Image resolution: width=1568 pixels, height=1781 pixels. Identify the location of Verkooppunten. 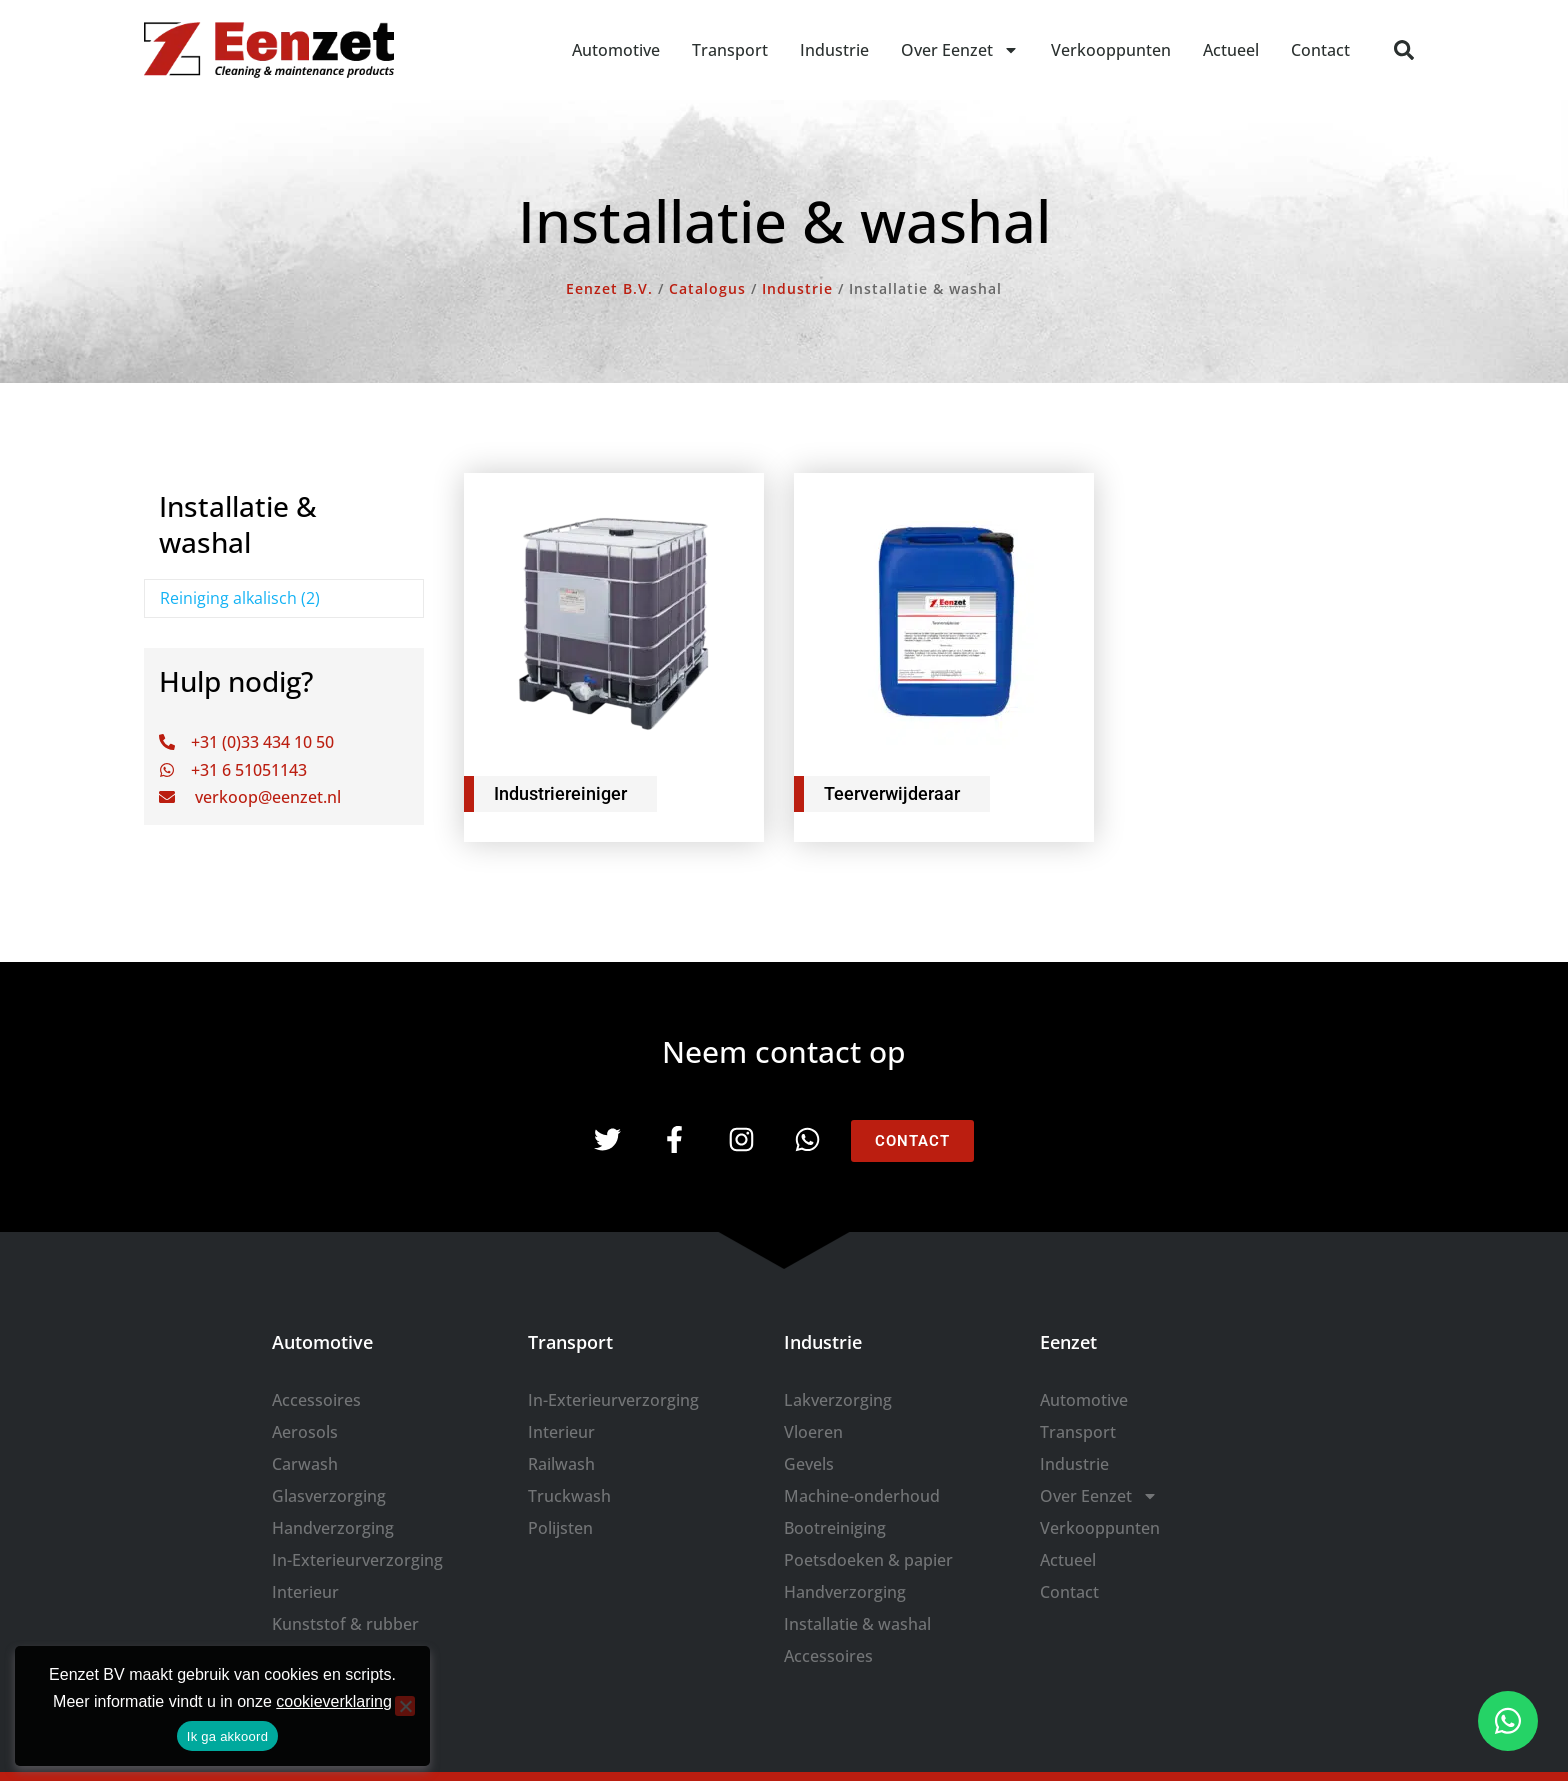
(1111, 50).